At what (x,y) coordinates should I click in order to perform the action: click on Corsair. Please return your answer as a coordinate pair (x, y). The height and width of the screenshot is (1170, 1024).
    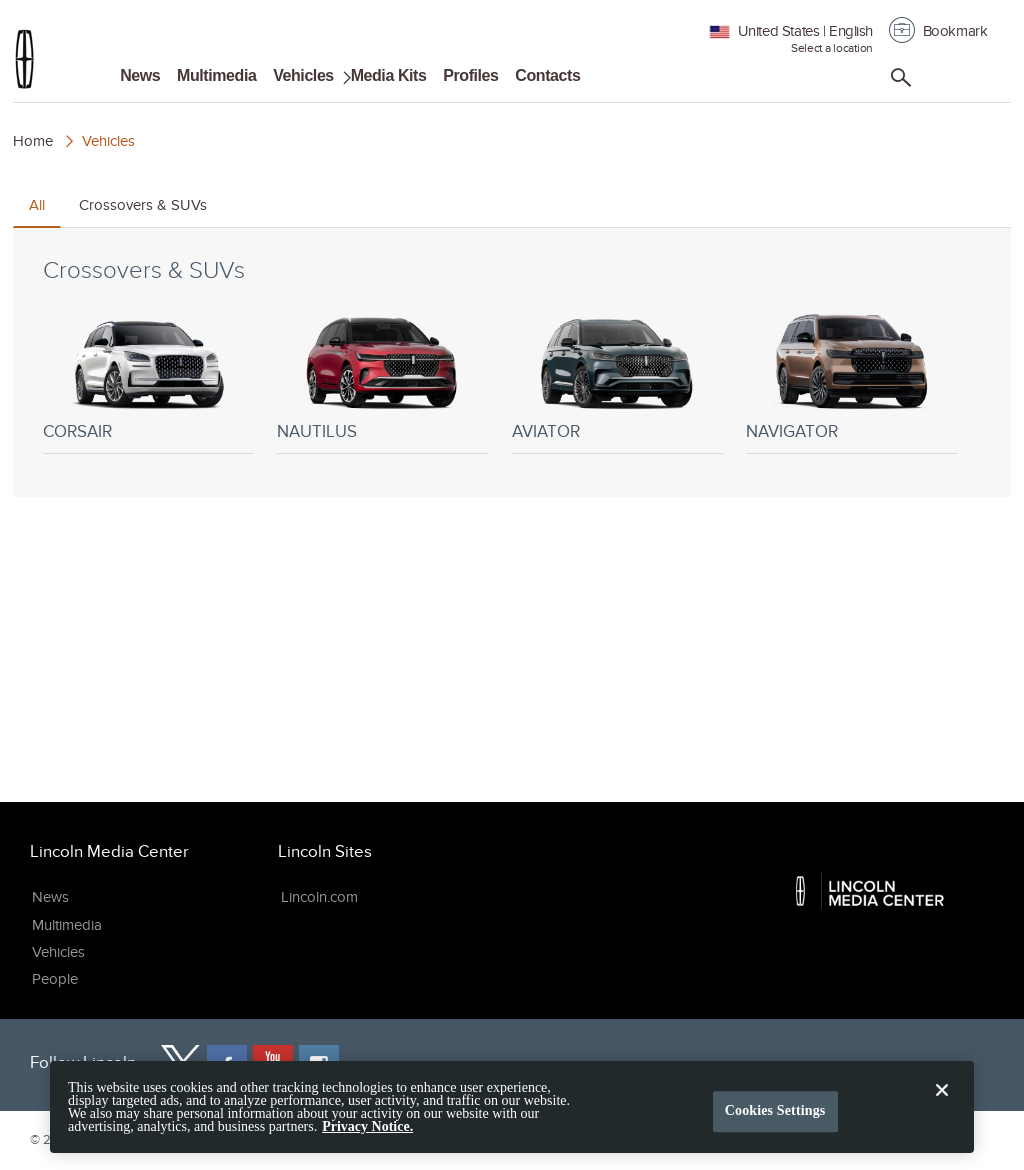
    Looking at the image, I should click on (77, 431).